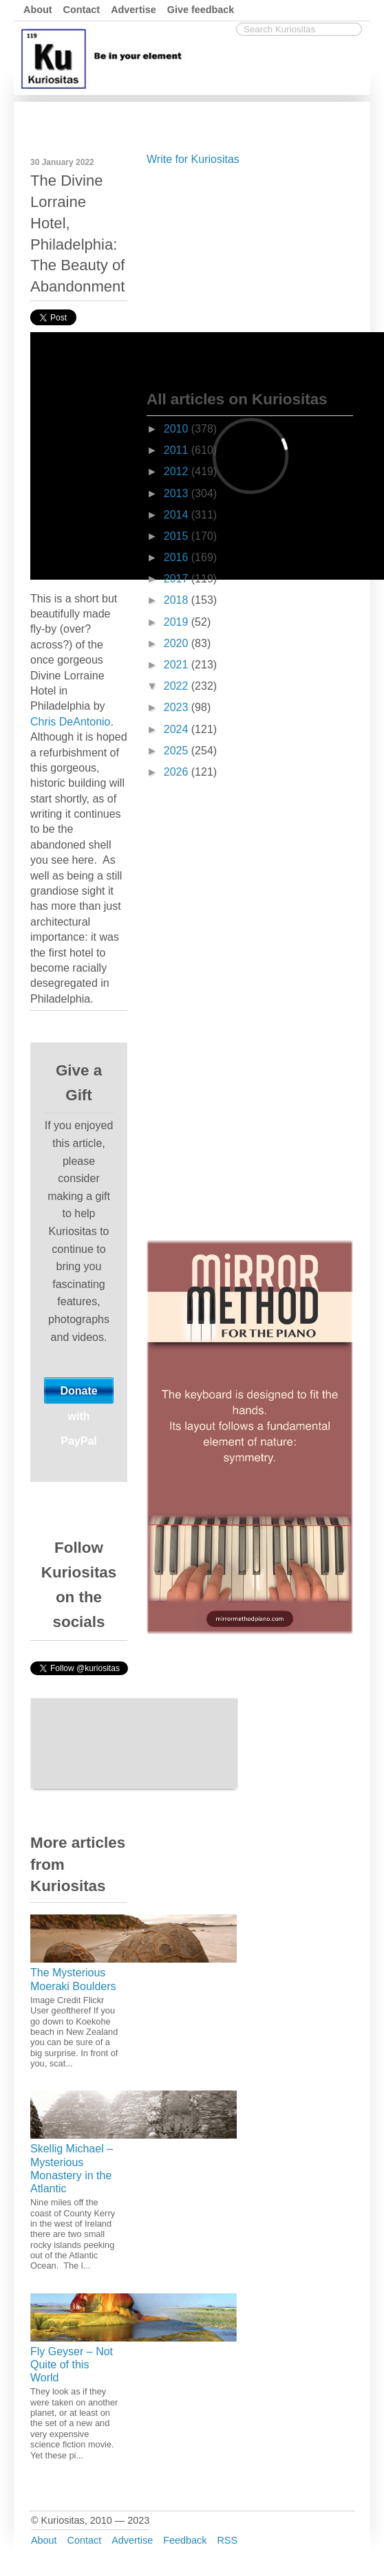  I want to click on 2014, so click(177, 515).